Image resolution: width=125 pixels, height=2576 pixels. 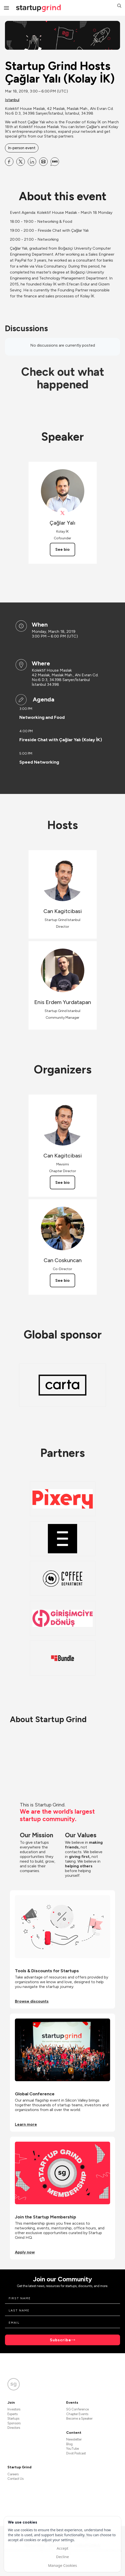 What do you see at coordinates (13, 2418) in the screenshot?
I see `Startups` at bounding box center [13, 2418].